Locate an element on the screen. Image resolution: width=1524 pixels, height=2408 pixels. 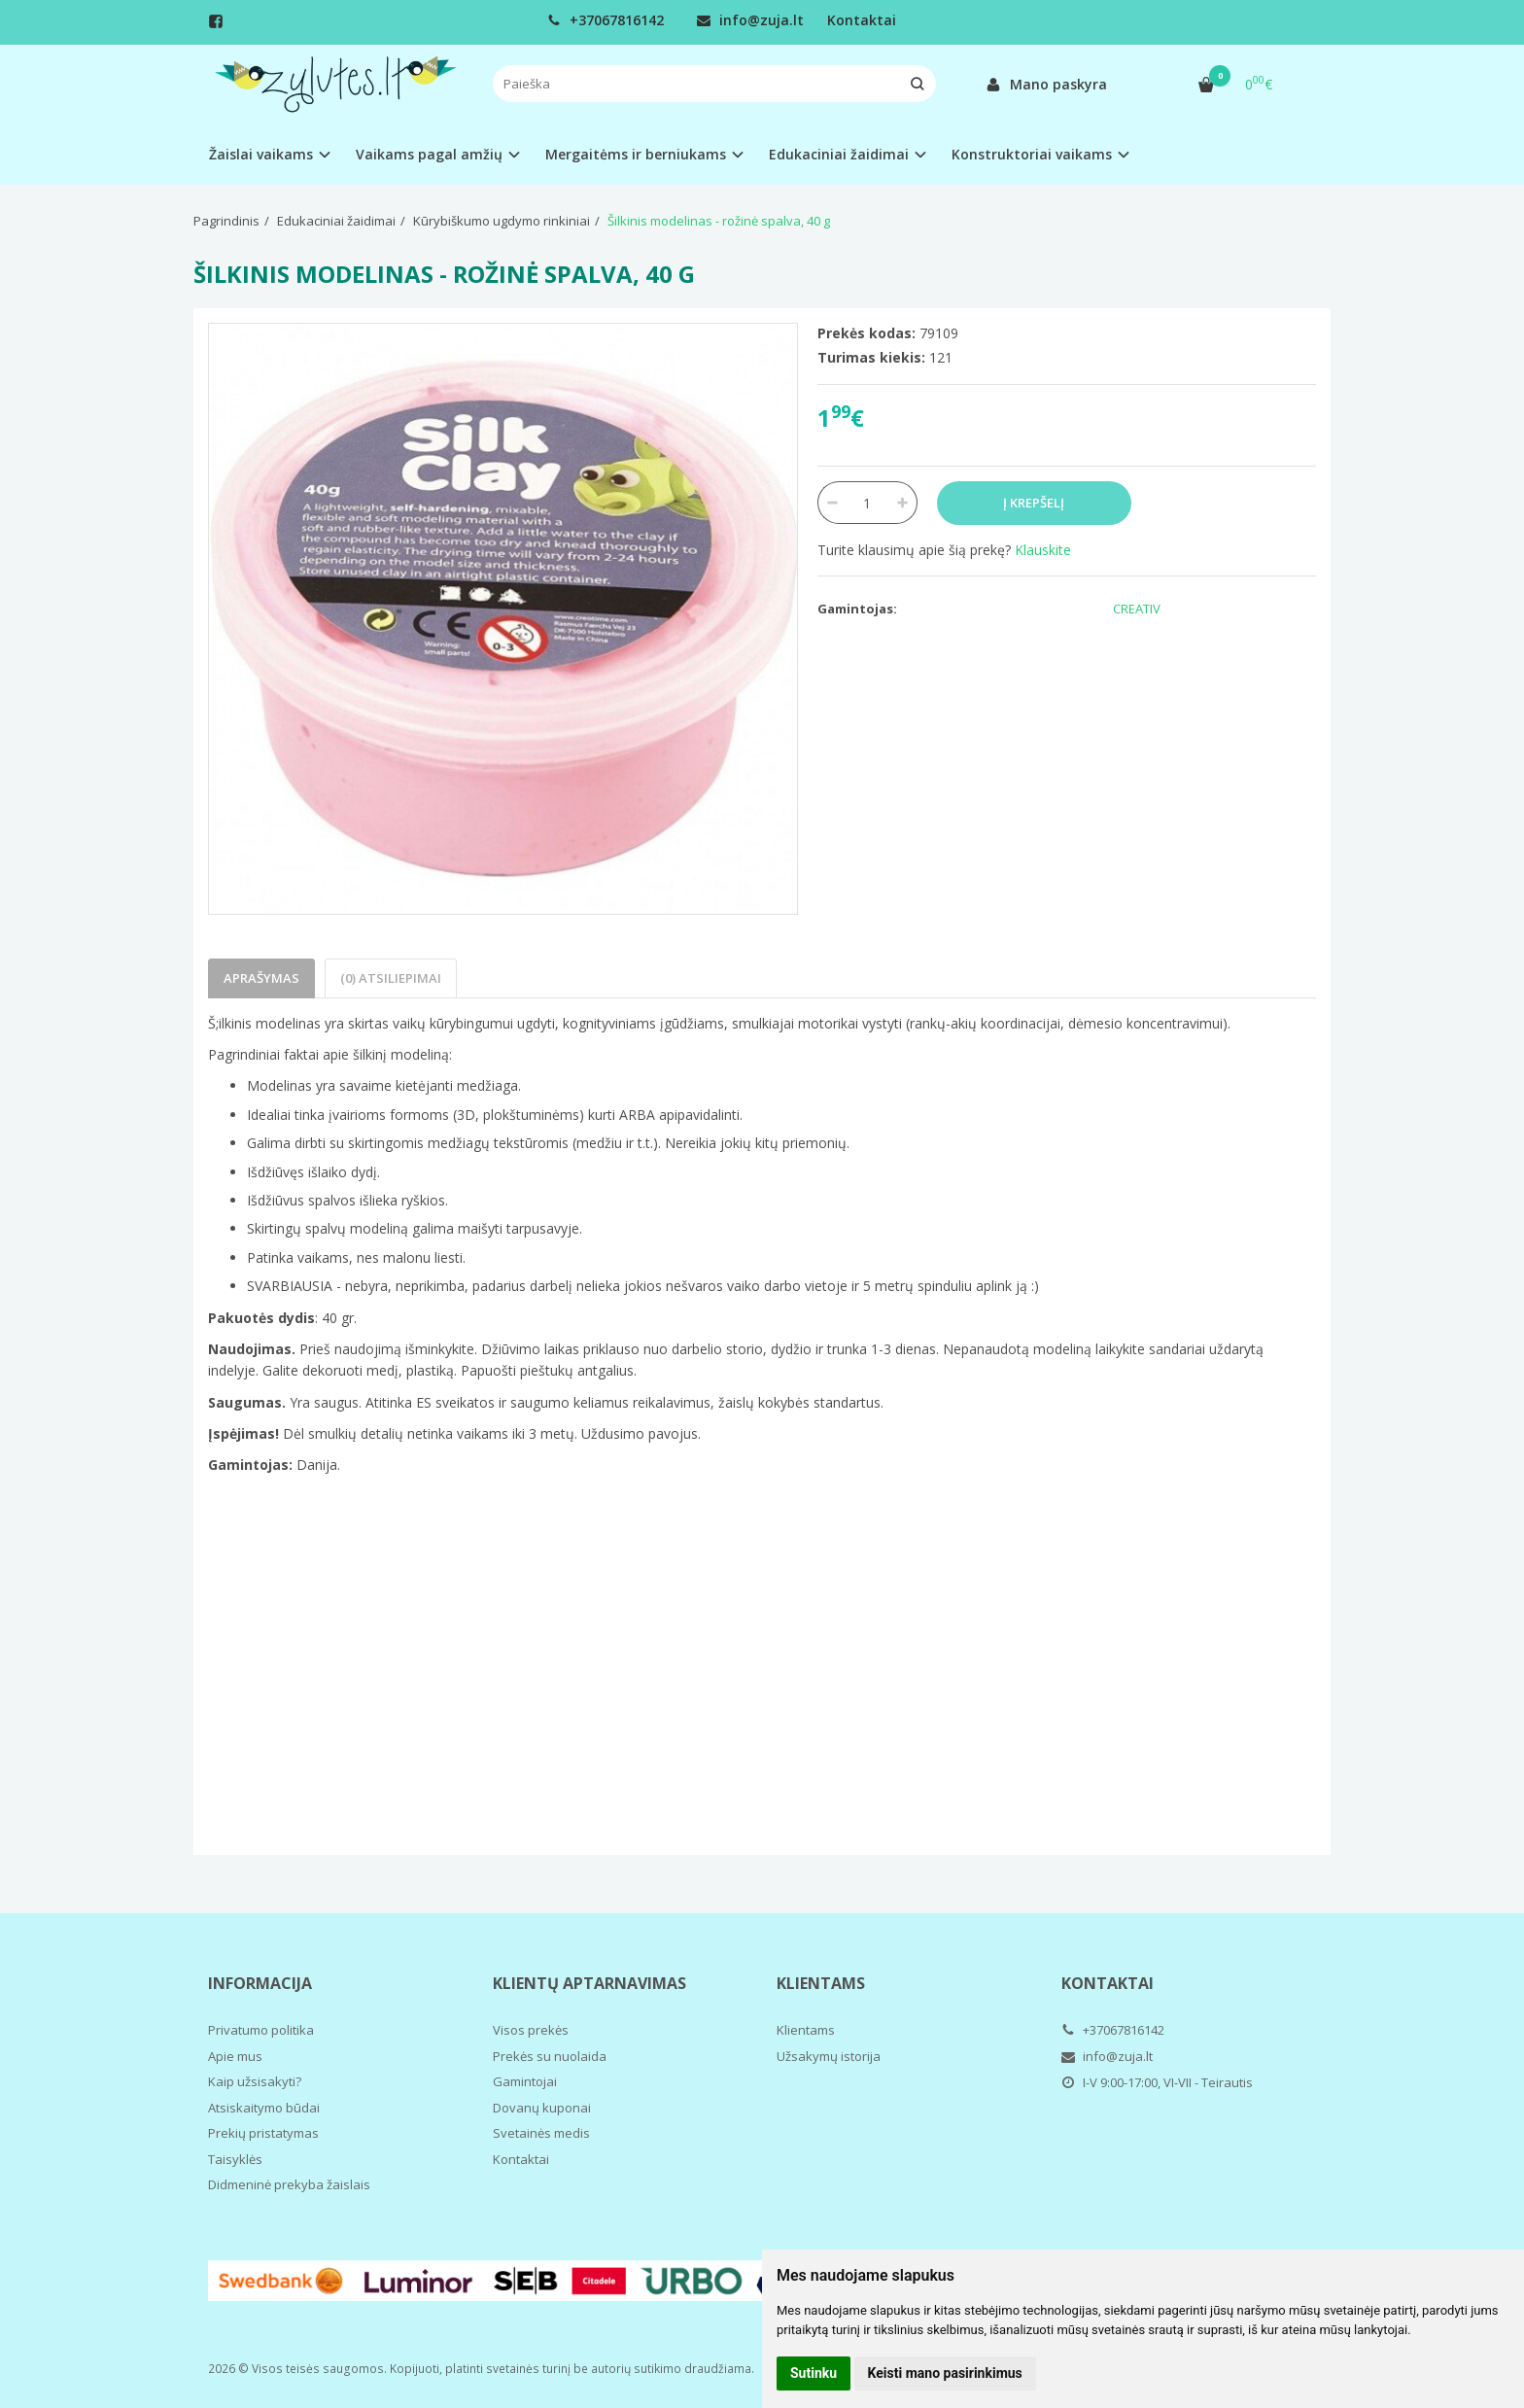
Informacija is located at coordinates (260, 1983).